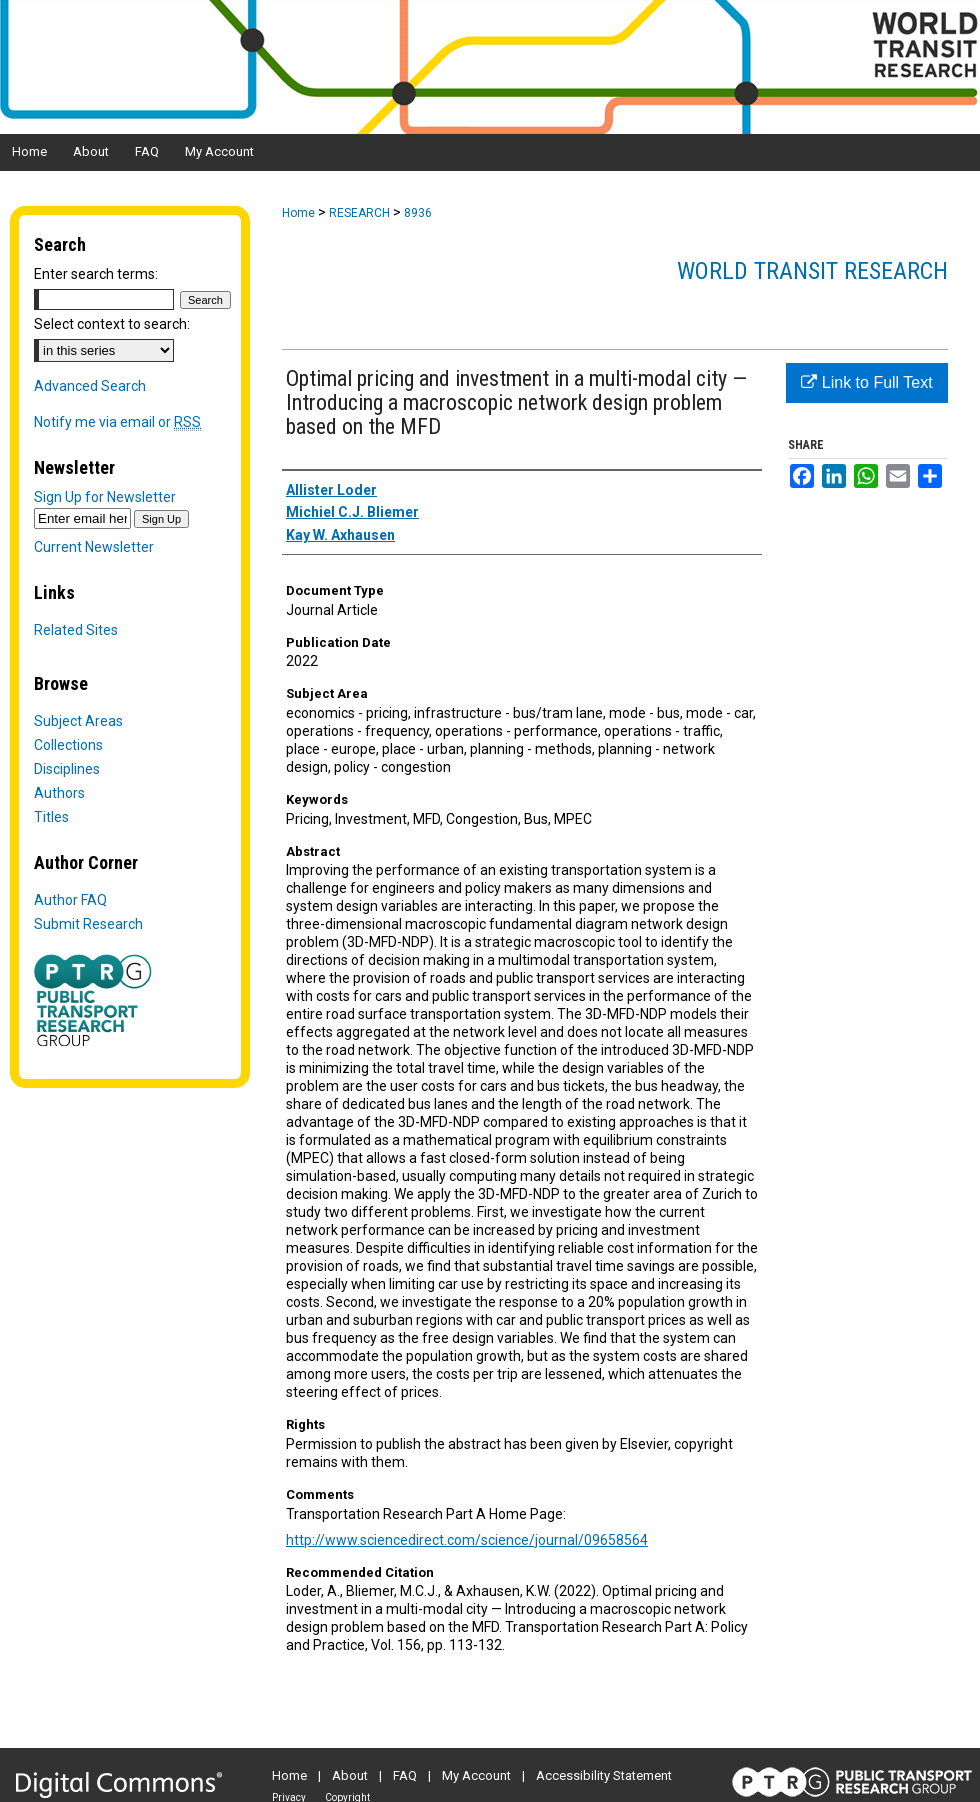 The width and height of the screenshot is (980, 1802). What do you see at coordinates (405, 1775) in the screenshot?
I see `FAQ` at bounding box center [405, 1775].